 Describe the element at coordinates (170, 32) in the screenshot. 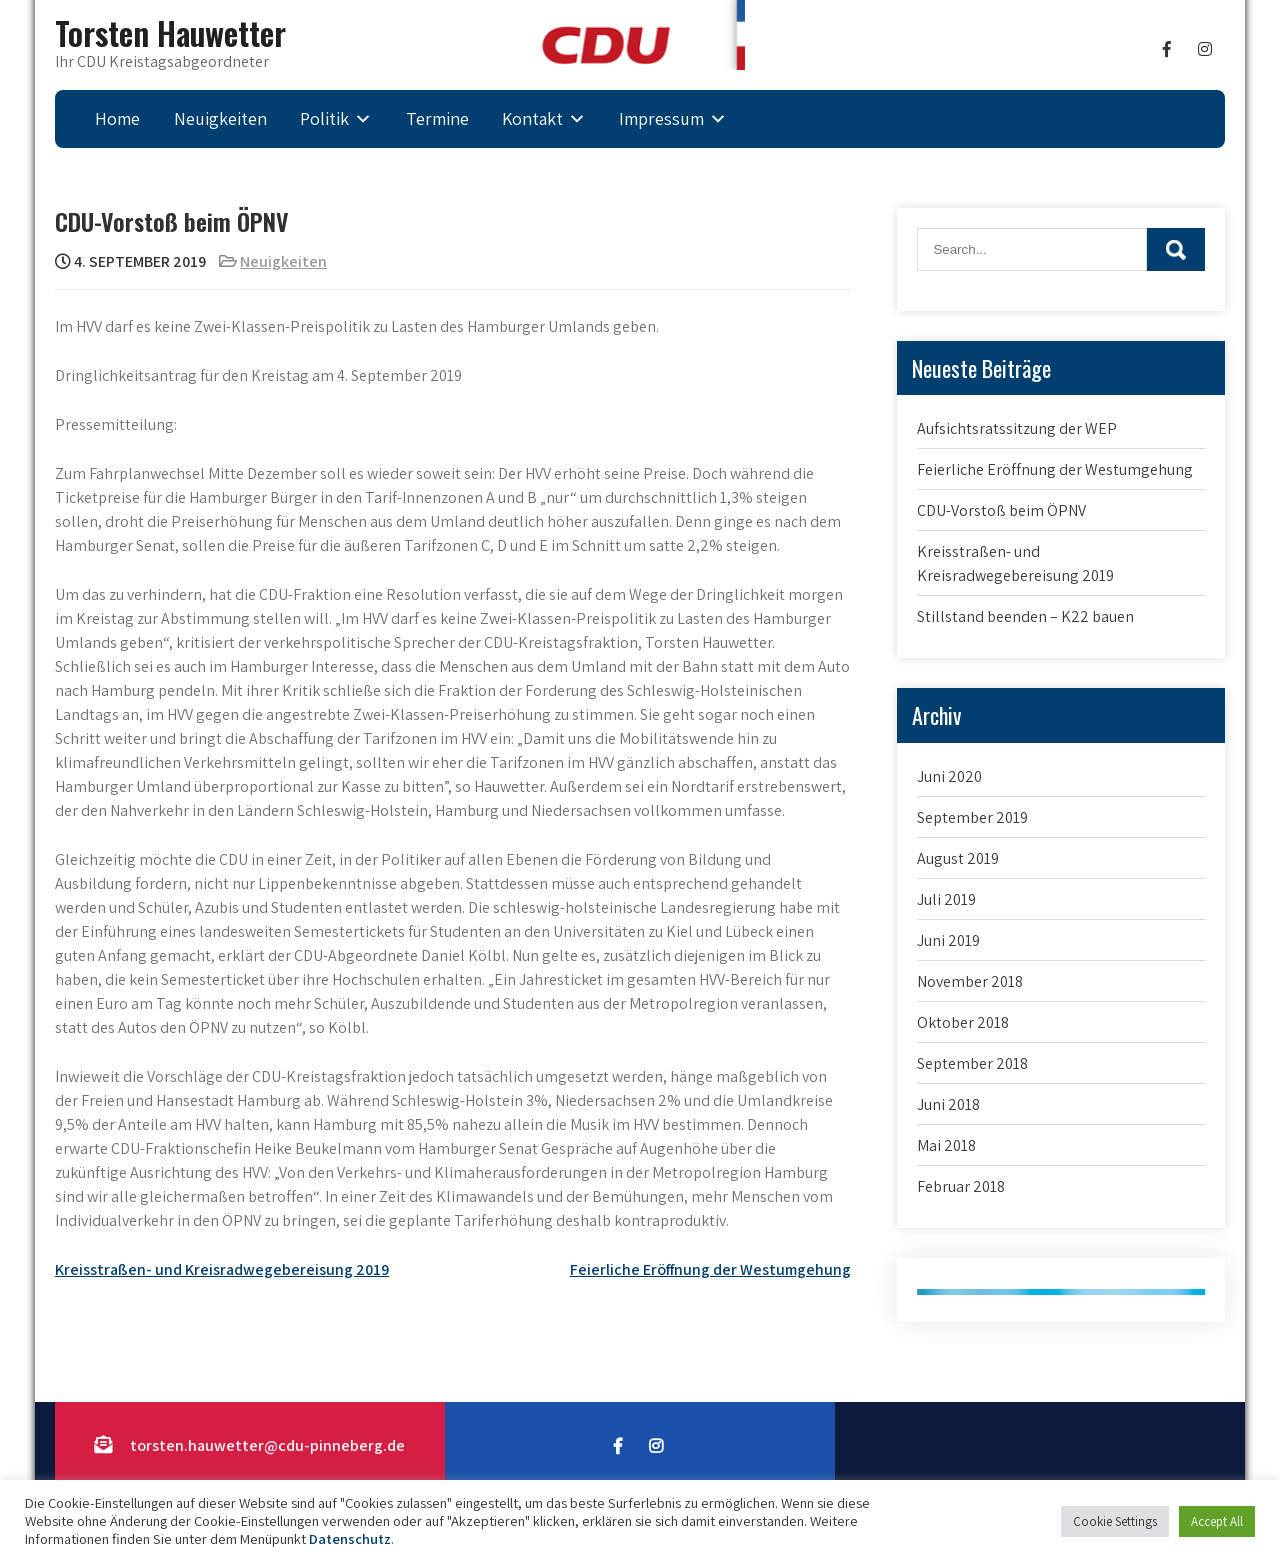

I see `Torsten Hauwetter` at that location.